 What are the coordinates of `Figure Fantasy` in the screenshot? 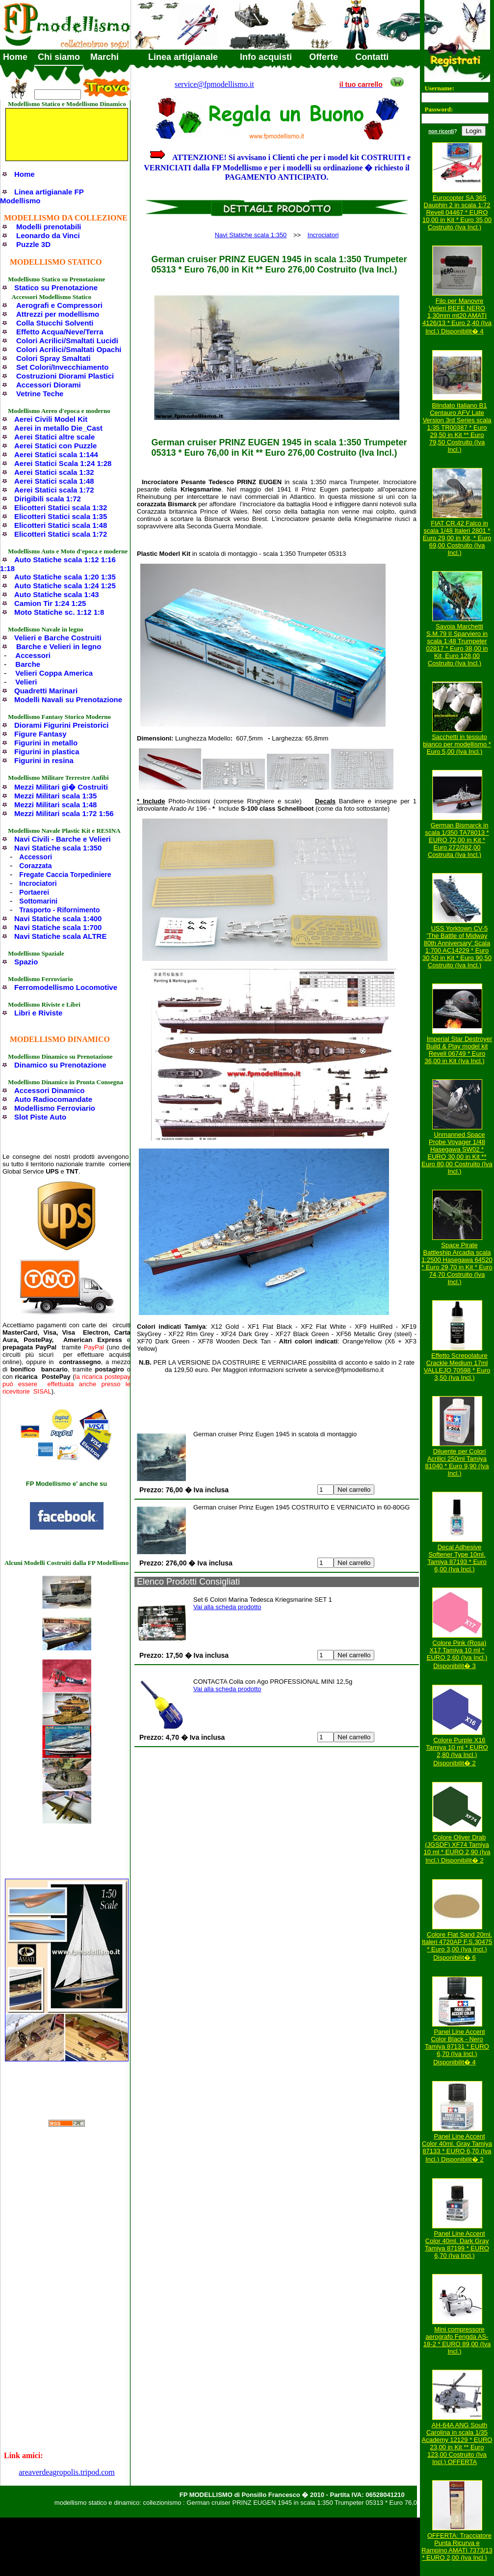 It's located at (40, 734).